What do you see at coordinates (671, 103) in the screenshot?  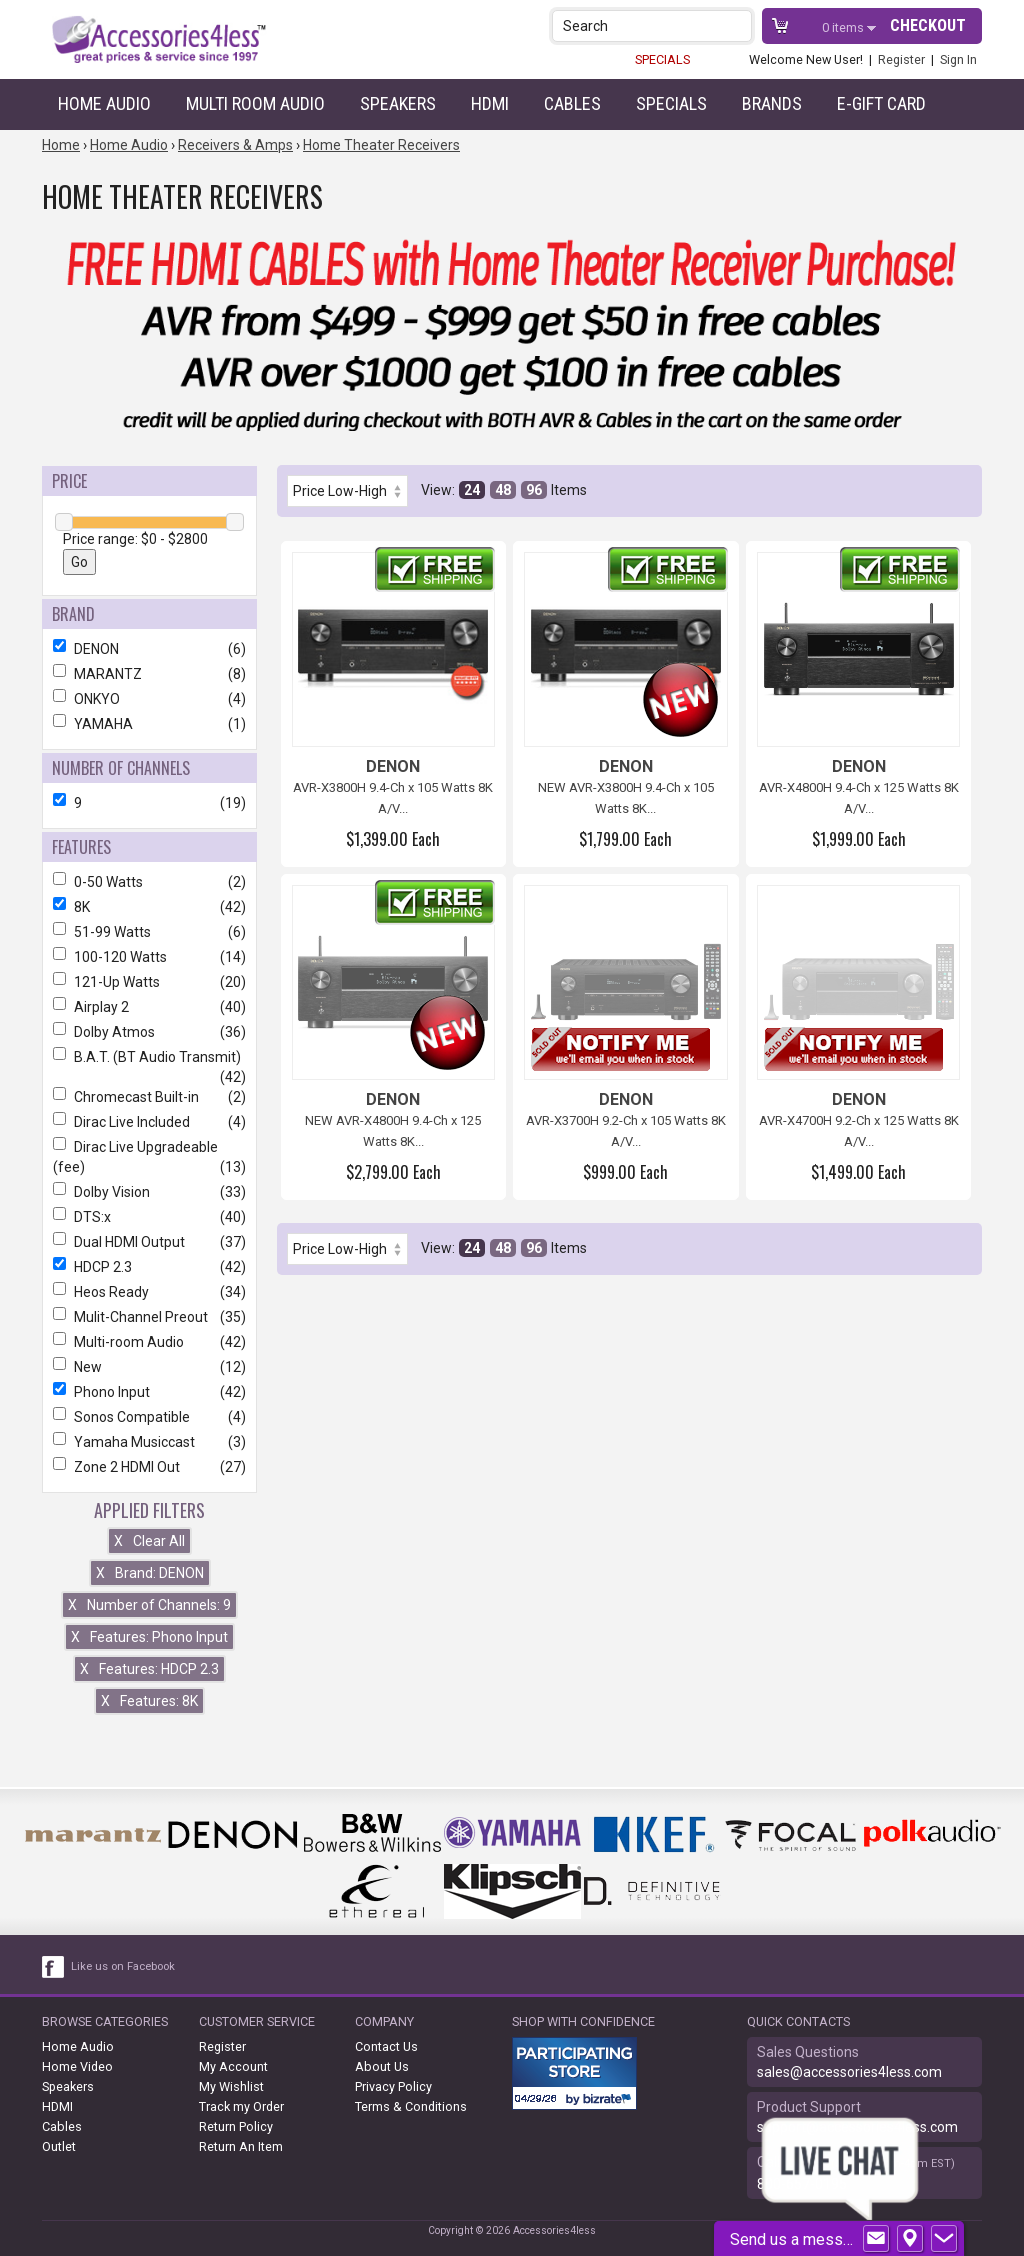 I see `Specials` at bounding box center [671, 103].